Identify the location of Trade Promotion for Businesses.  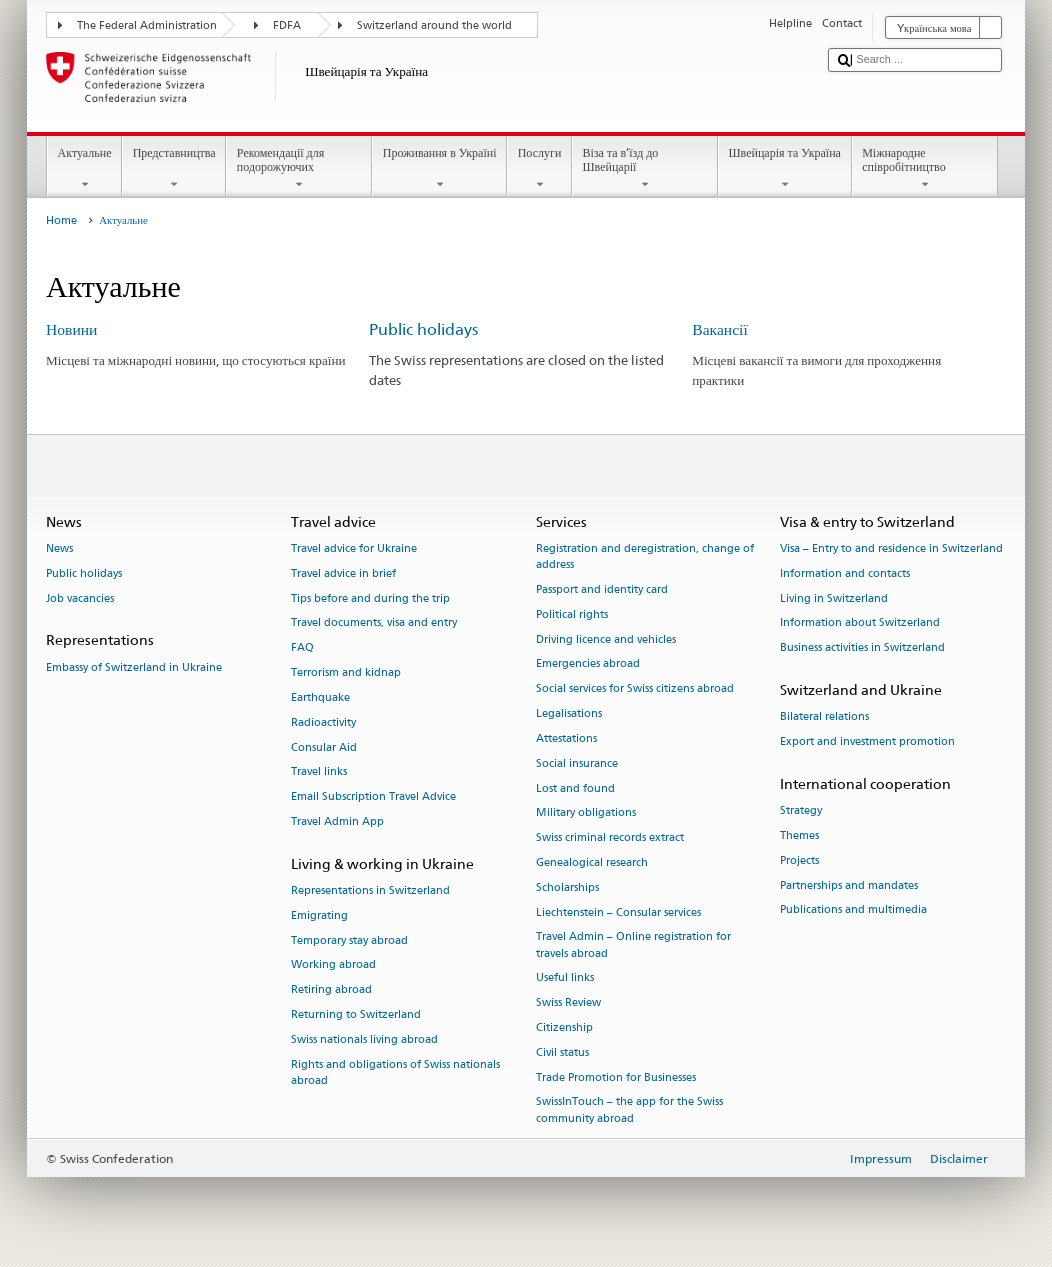
(616, 1077).